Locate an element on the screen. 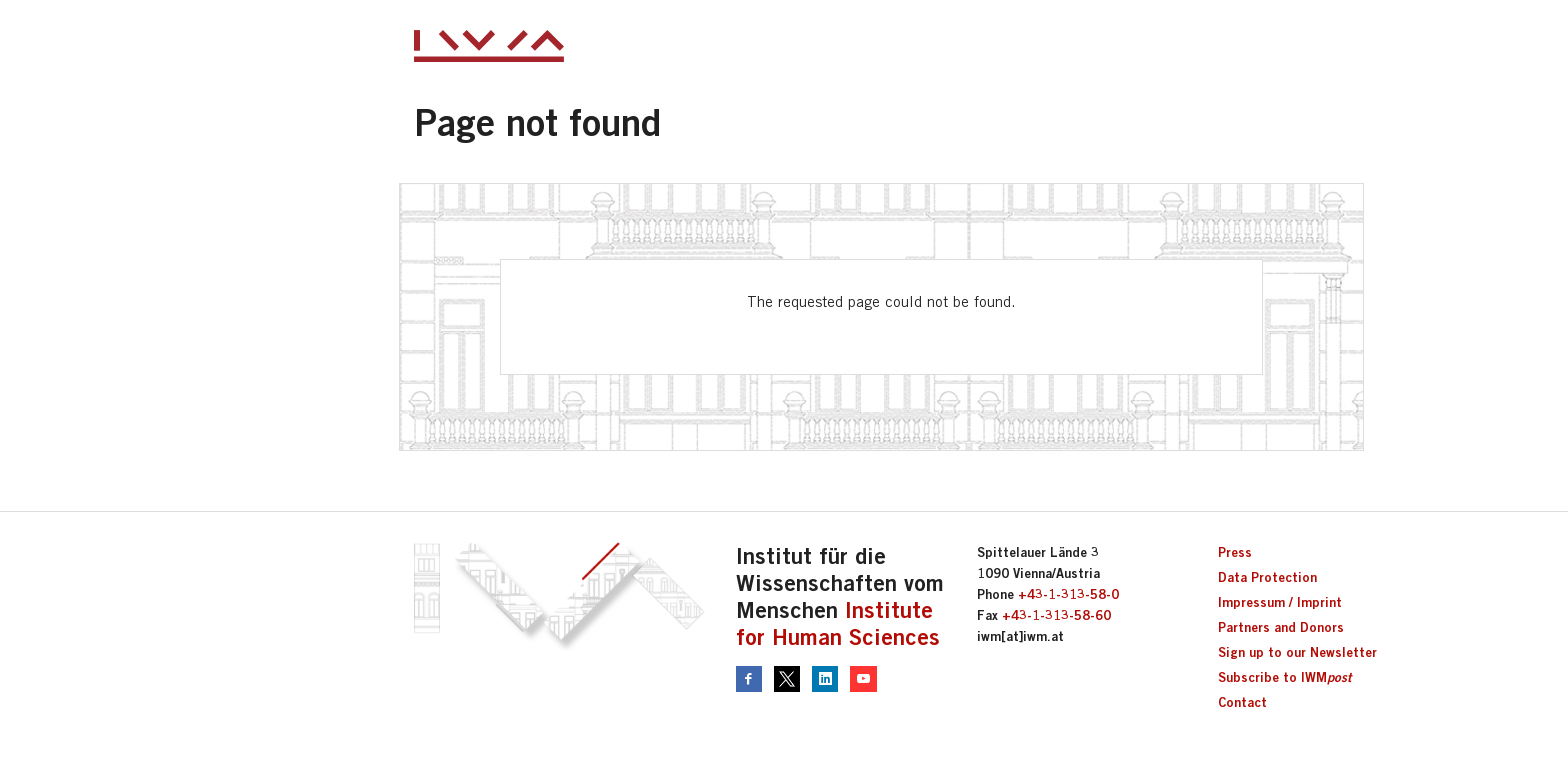 This screenshot has height=759, width=1568. Partners and Donors is located at coordinates (1281, 627).